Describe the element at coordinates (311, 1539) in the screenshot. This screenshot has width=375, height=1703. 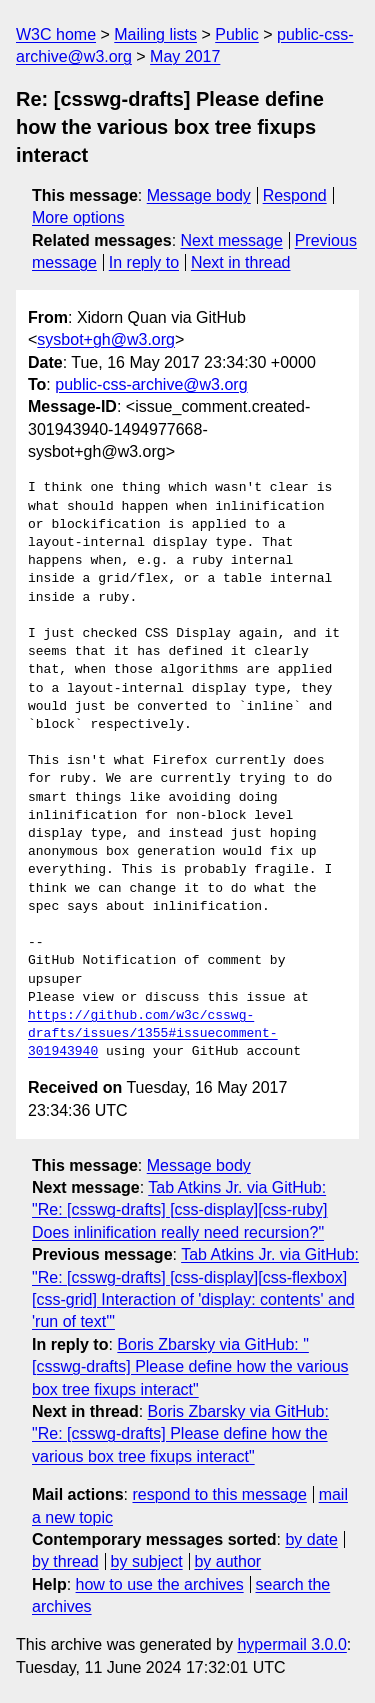
I see `by date` at that location.